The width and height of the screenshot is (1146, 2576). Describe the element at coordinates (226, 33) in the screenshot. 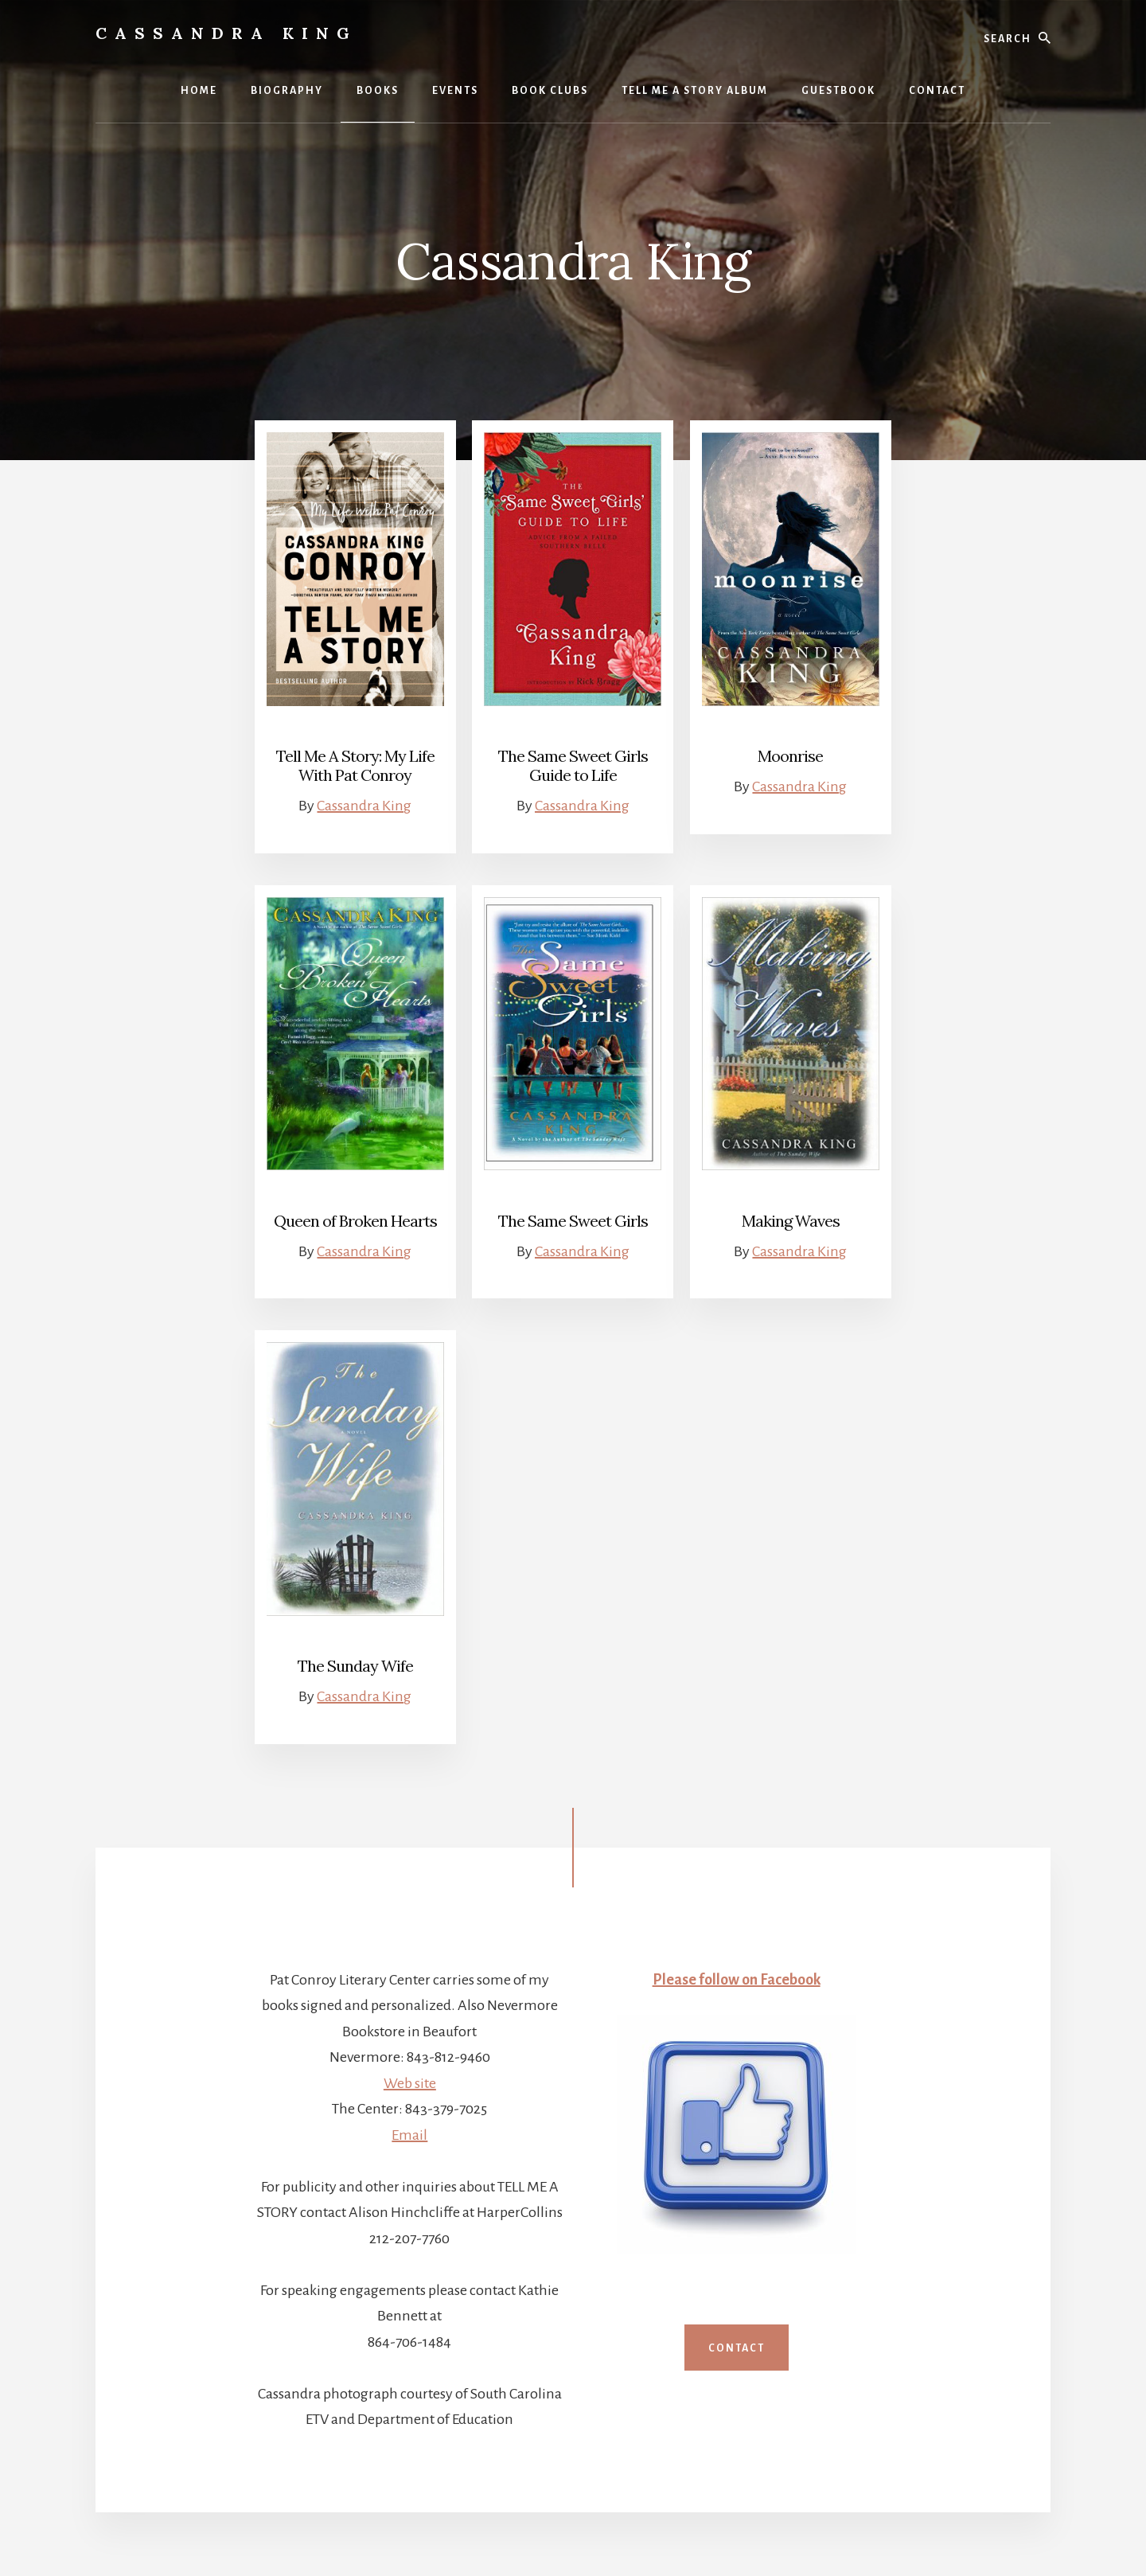

I see `Cassandra King` at that location.